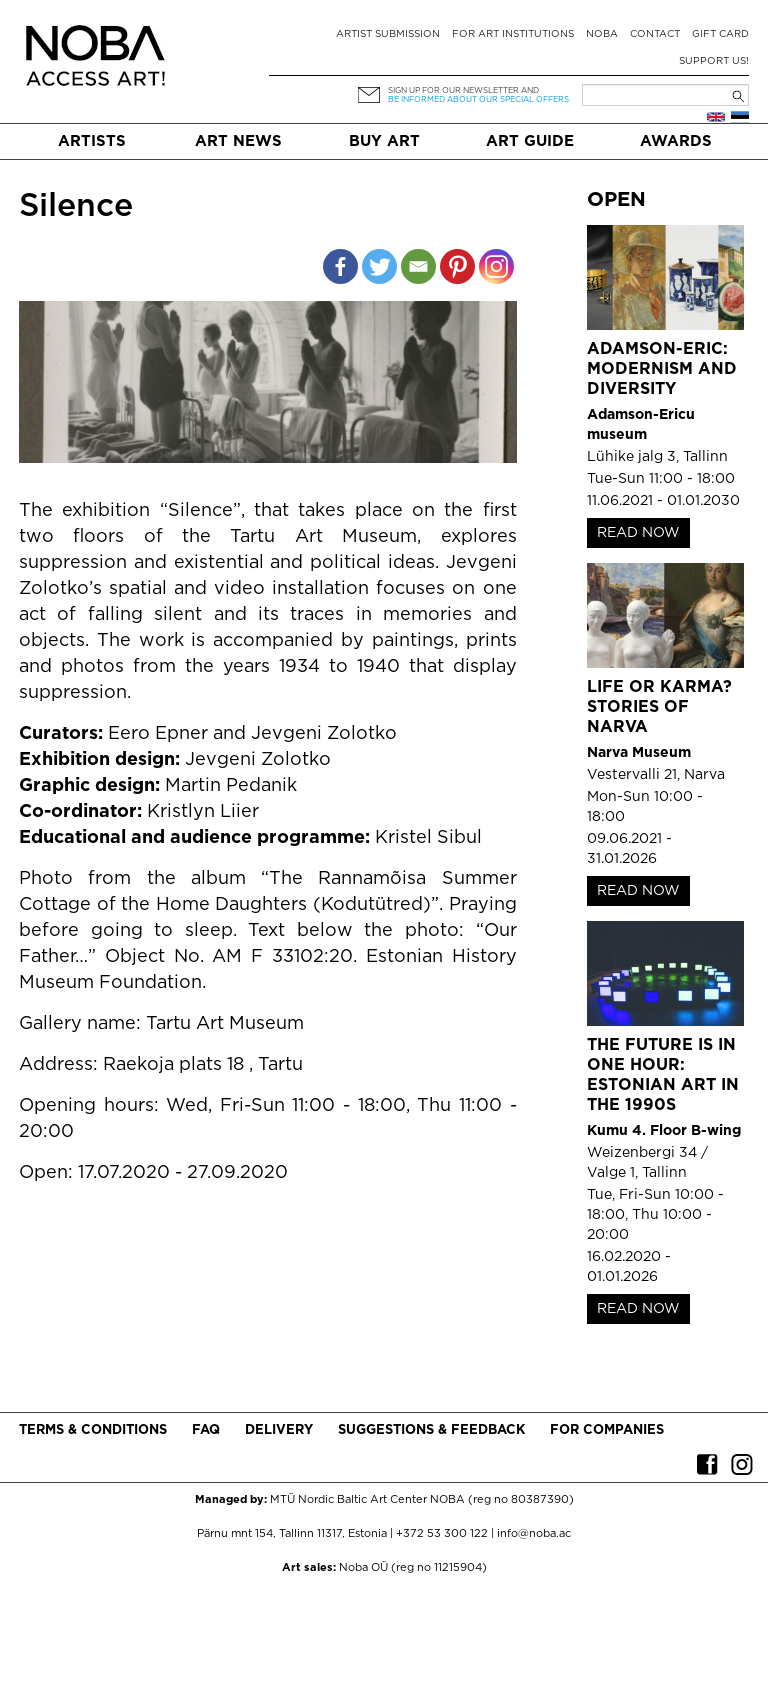 The image size is (768, 1685). What do you see at coordinates (530, 141) in the screenshot?
I see `Art Guide` at bounding box center [530, 141].